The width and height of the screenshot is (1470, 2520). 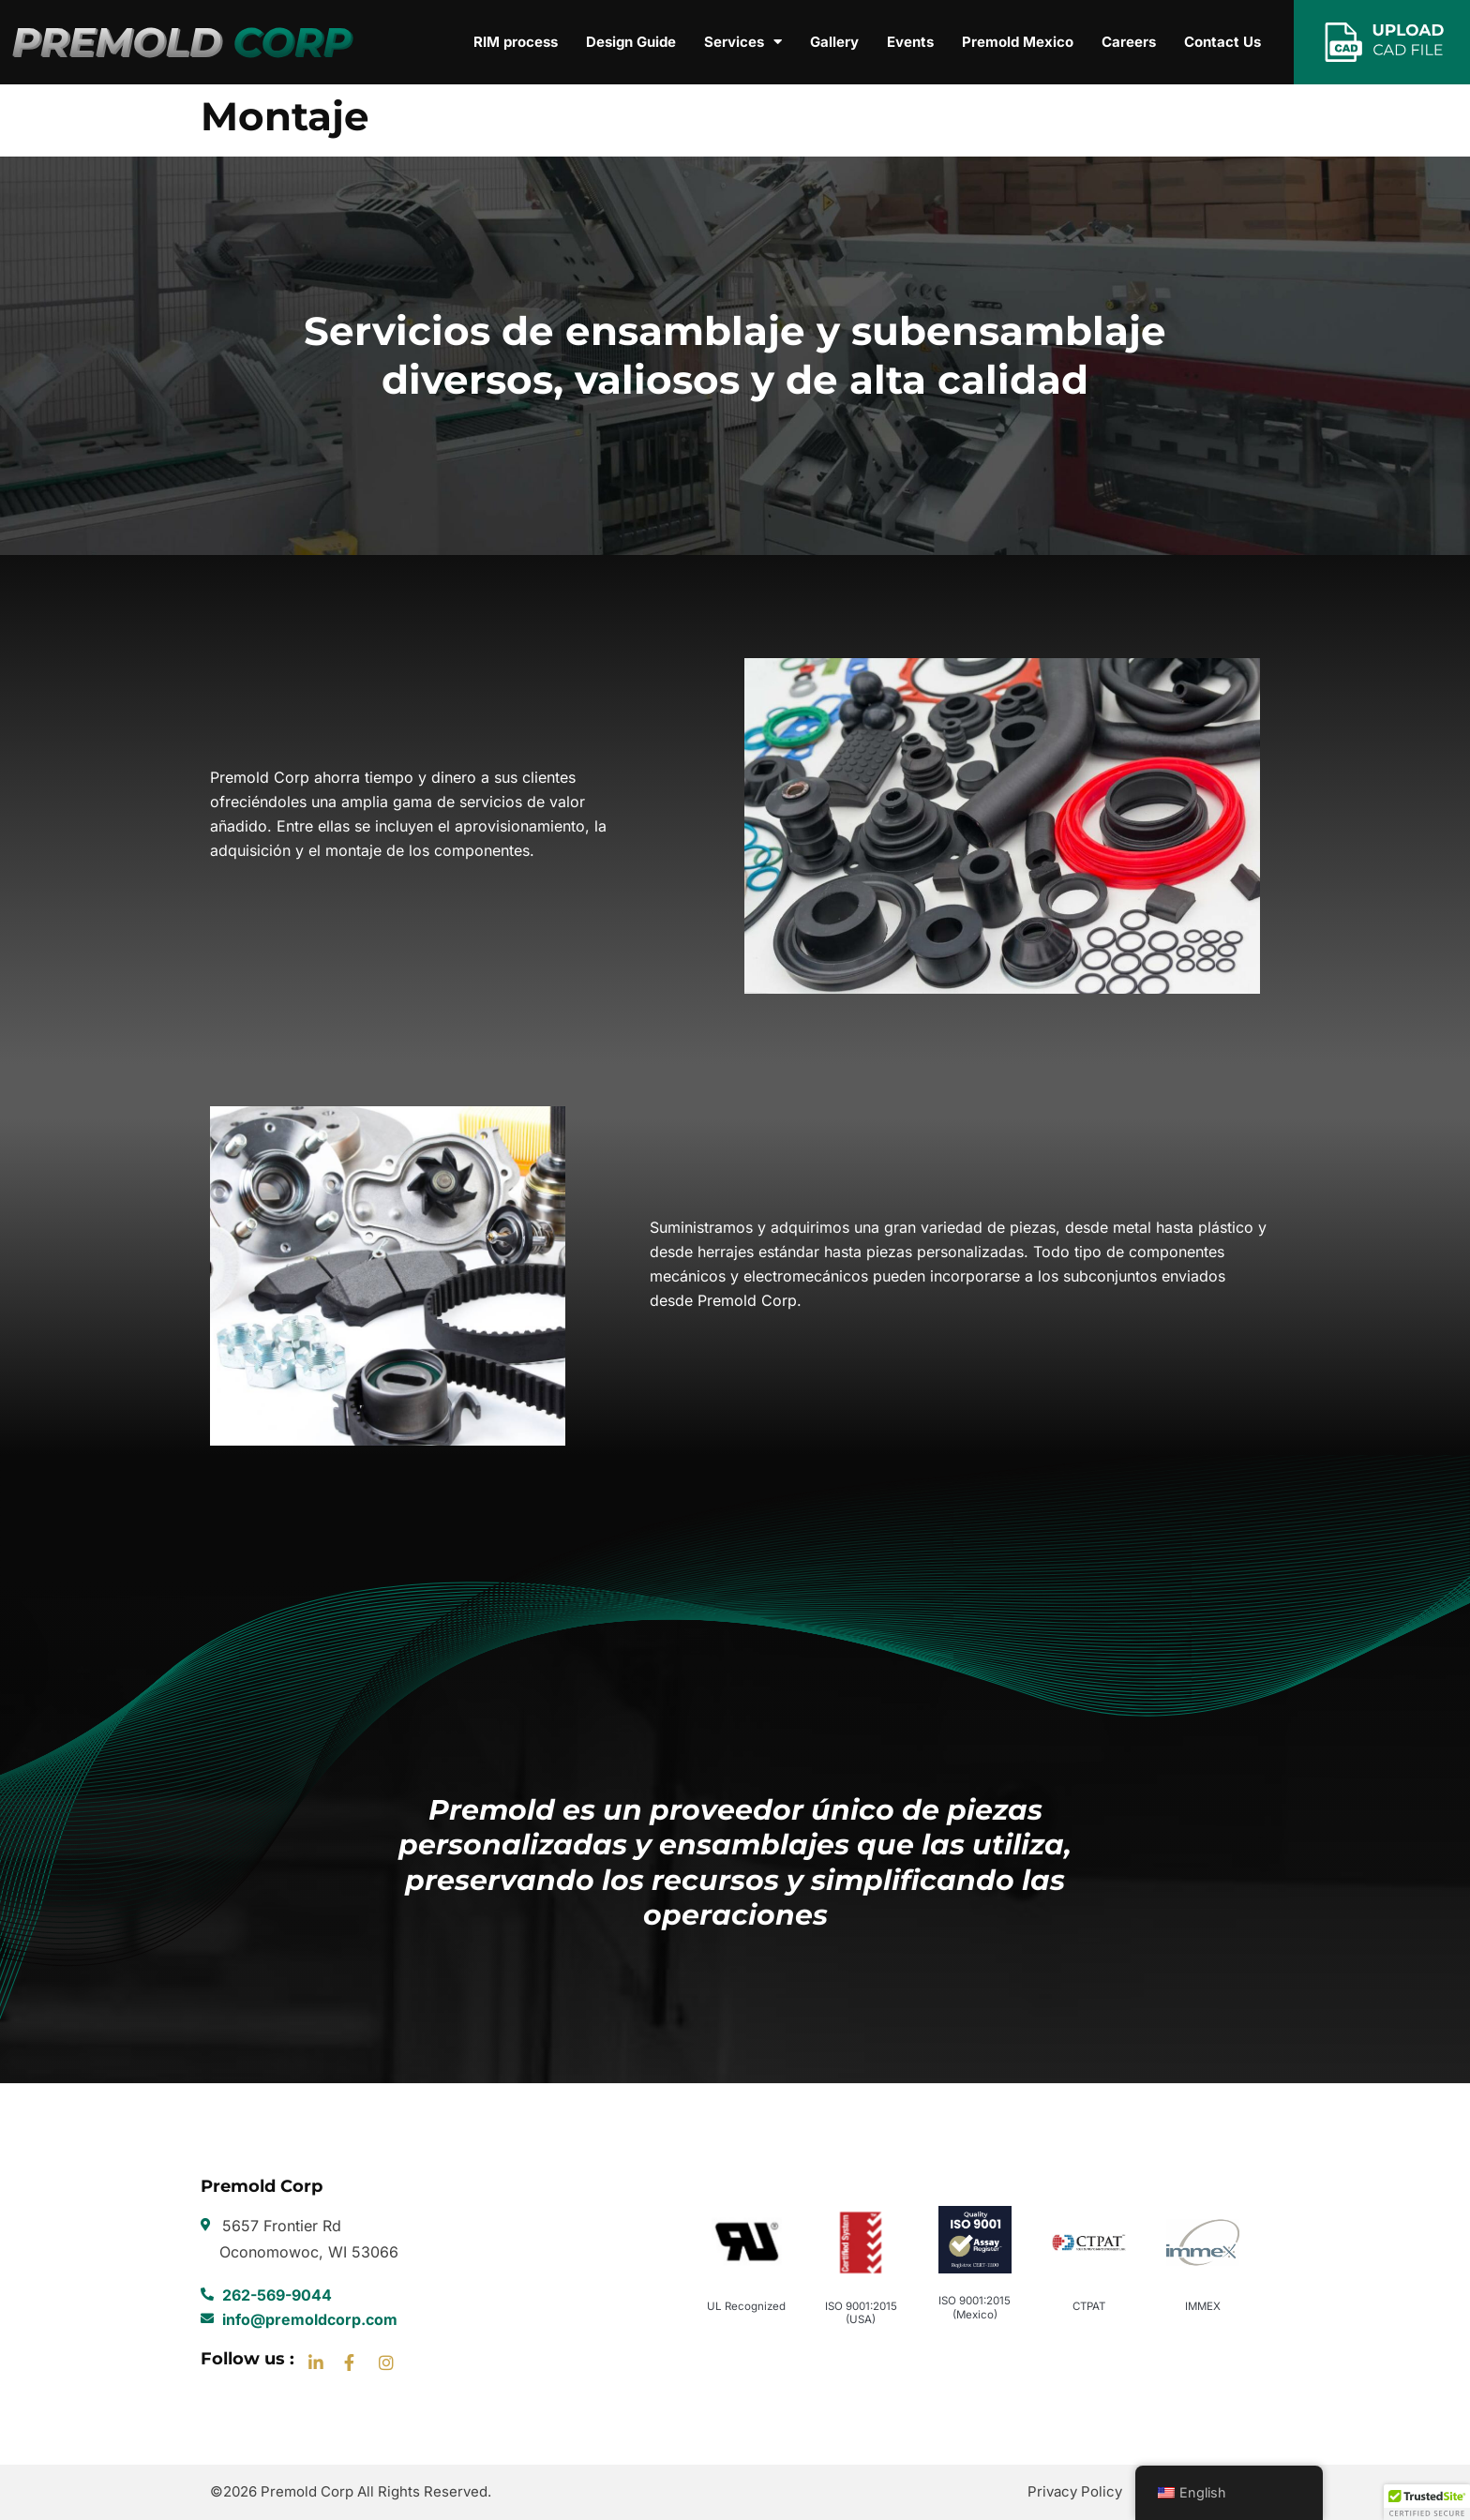 What do you see at coordinates (1017, 42) in the screenshot?
I see `Premold Mexico` at bounding box center [1017, 42].